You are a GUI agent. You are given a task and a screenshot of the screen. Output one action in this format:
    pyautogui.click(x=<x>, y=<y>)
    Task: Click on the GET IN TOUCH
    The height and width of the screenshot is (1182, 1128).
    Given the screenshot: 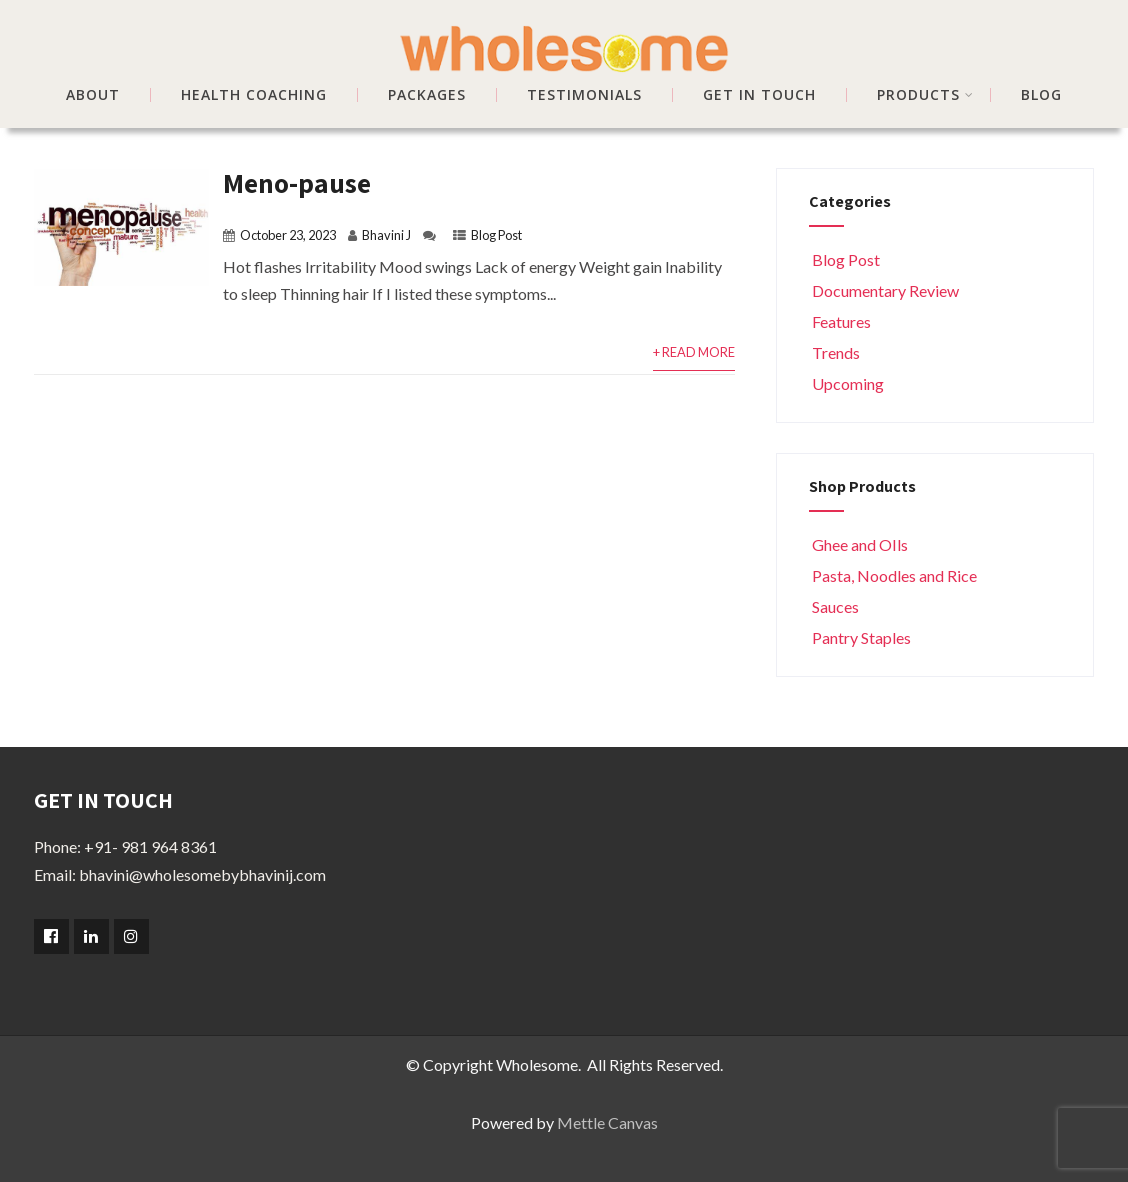 What is the action you would take?
    pyautogui.click(x=759, y=95)
    